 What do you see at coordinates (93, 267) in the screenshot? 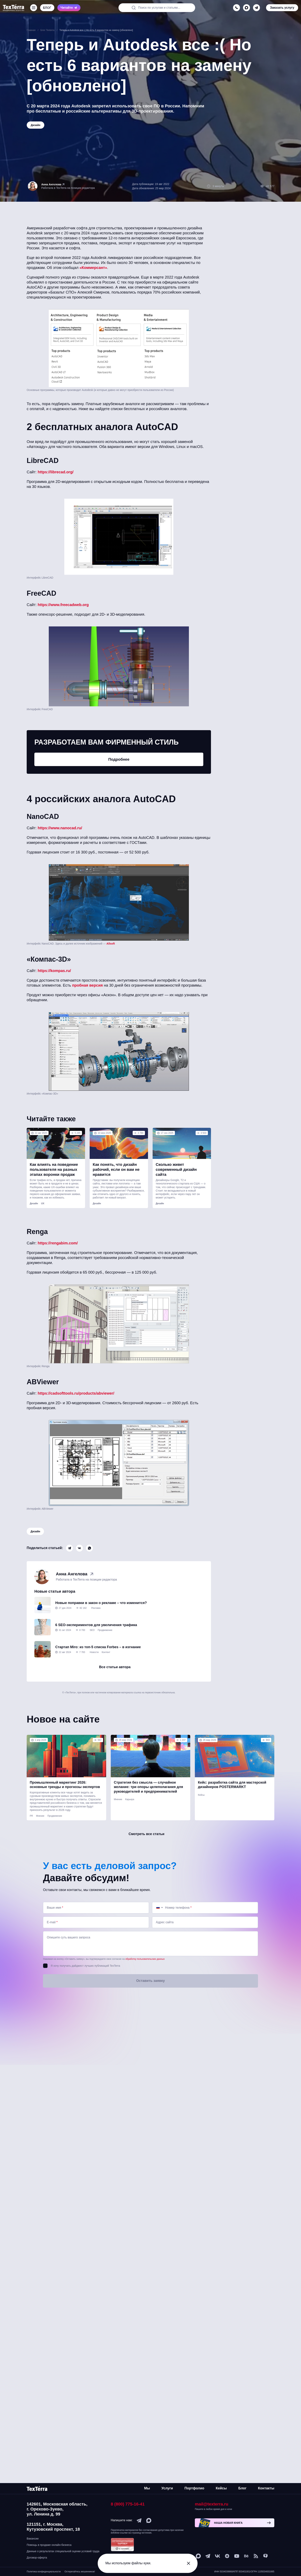
I see `«Коммерсант»` at bounding box center [93, 267].